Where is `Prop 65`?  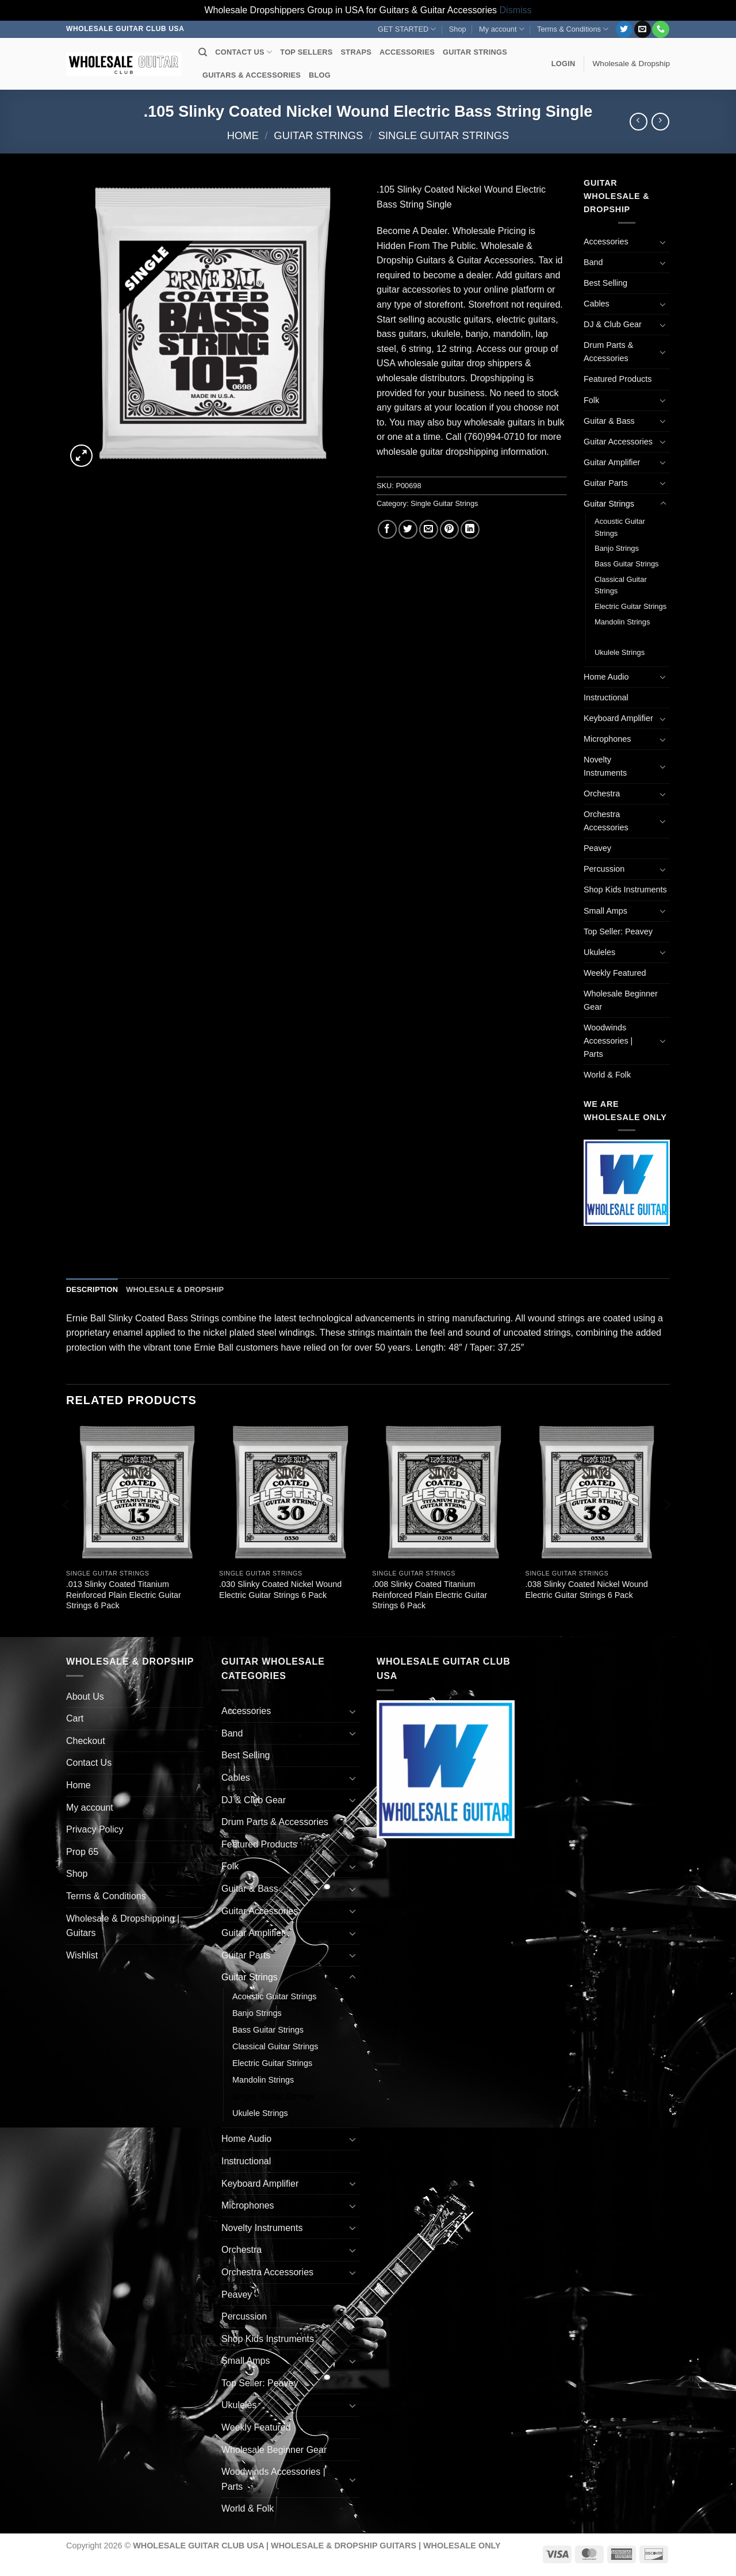 Prop 65 is located at coordinates (82, 1852).